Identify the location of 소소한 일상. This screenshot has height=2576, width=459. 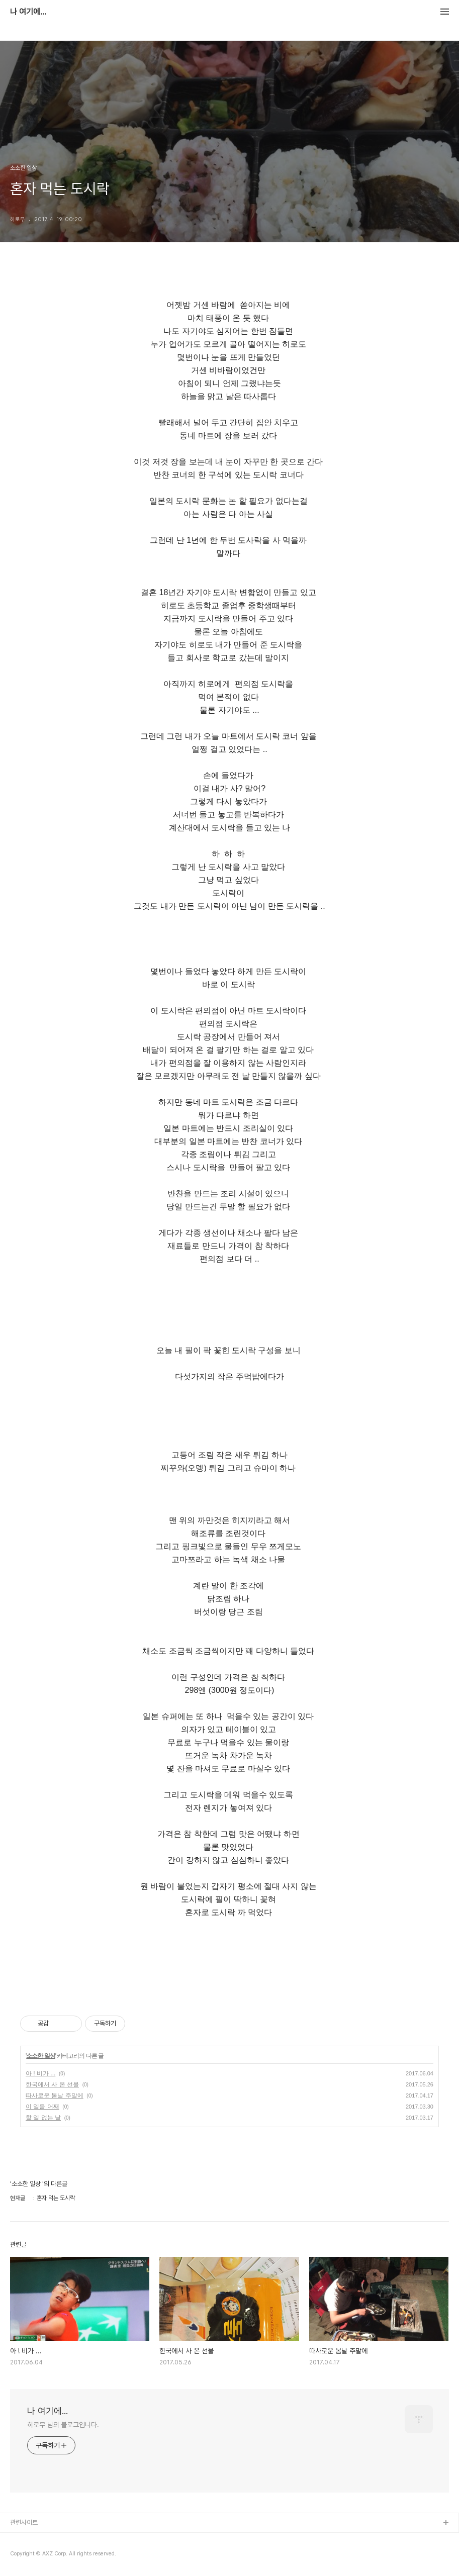
(40, 2055).